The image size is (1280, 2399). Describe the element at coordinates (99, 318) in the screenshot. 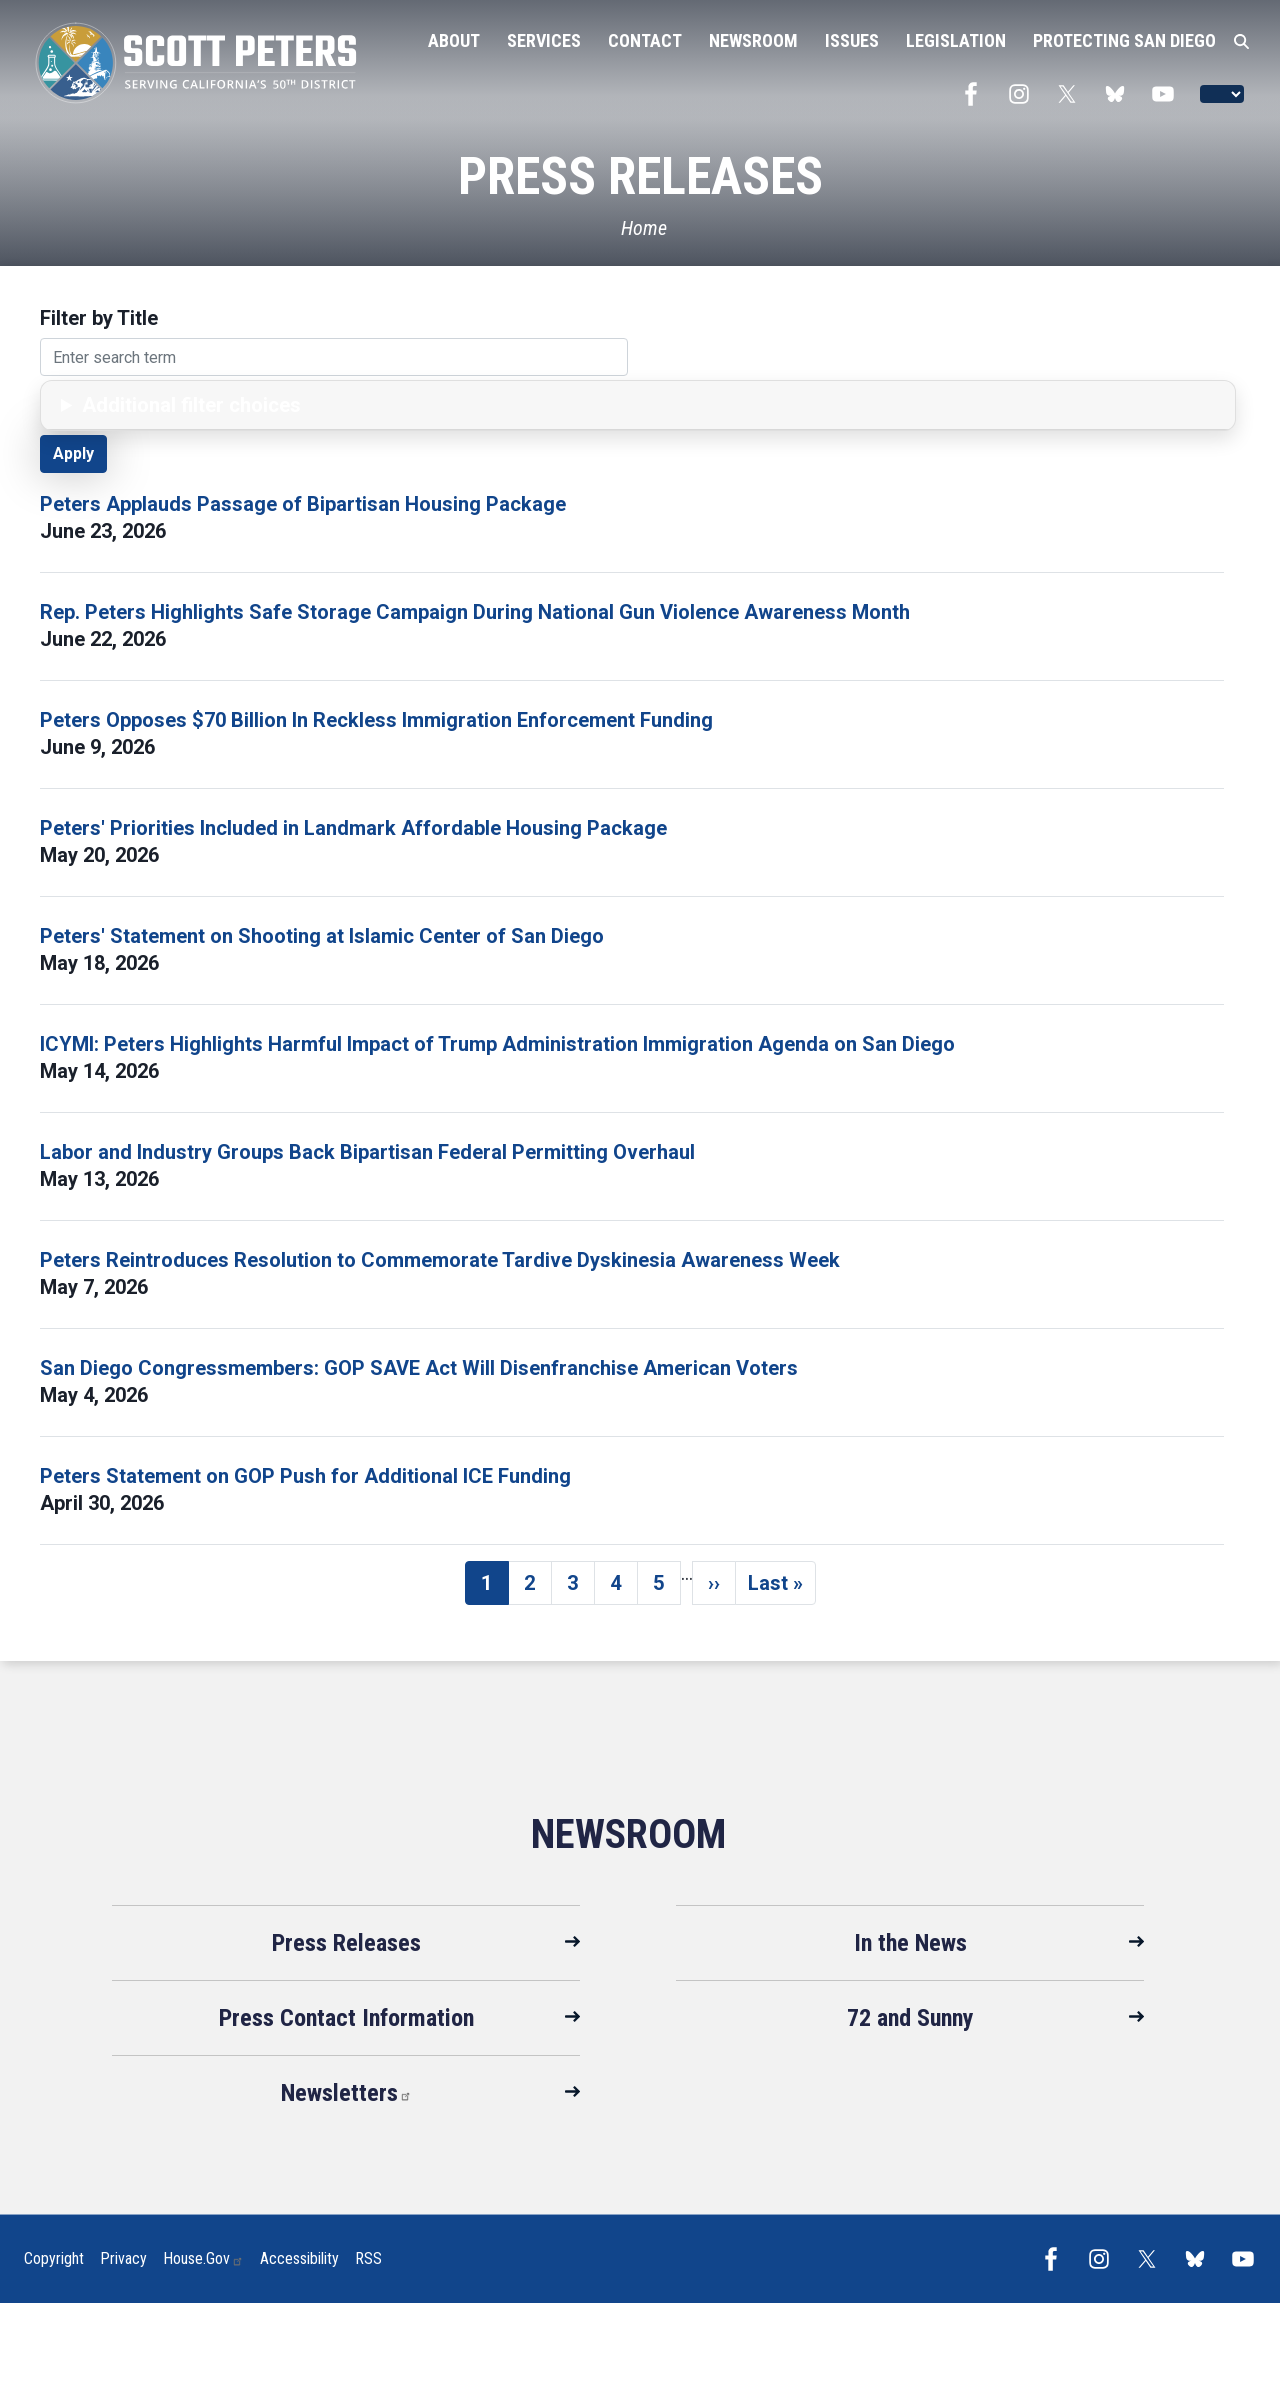

I see `Filter by Title` at that location.